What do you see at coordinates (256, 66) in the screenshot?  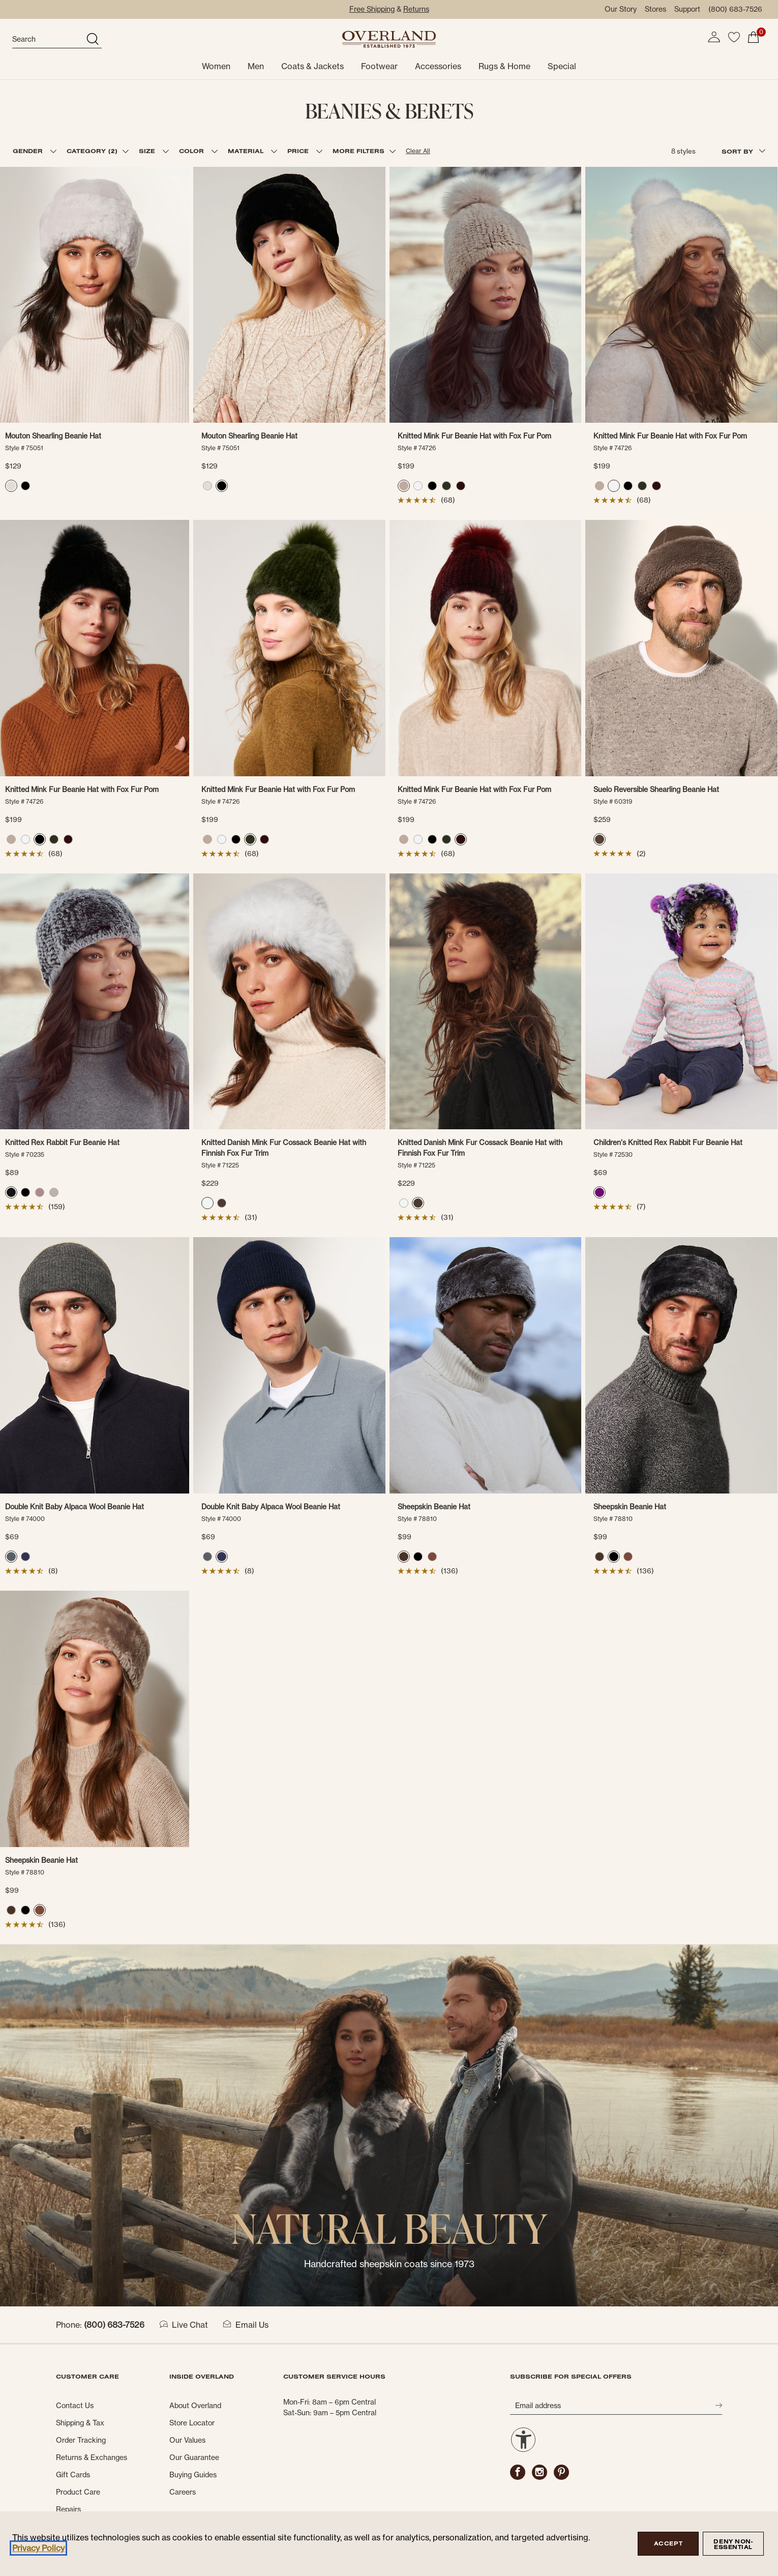 I see `Men` at bounding box center [256, 66].